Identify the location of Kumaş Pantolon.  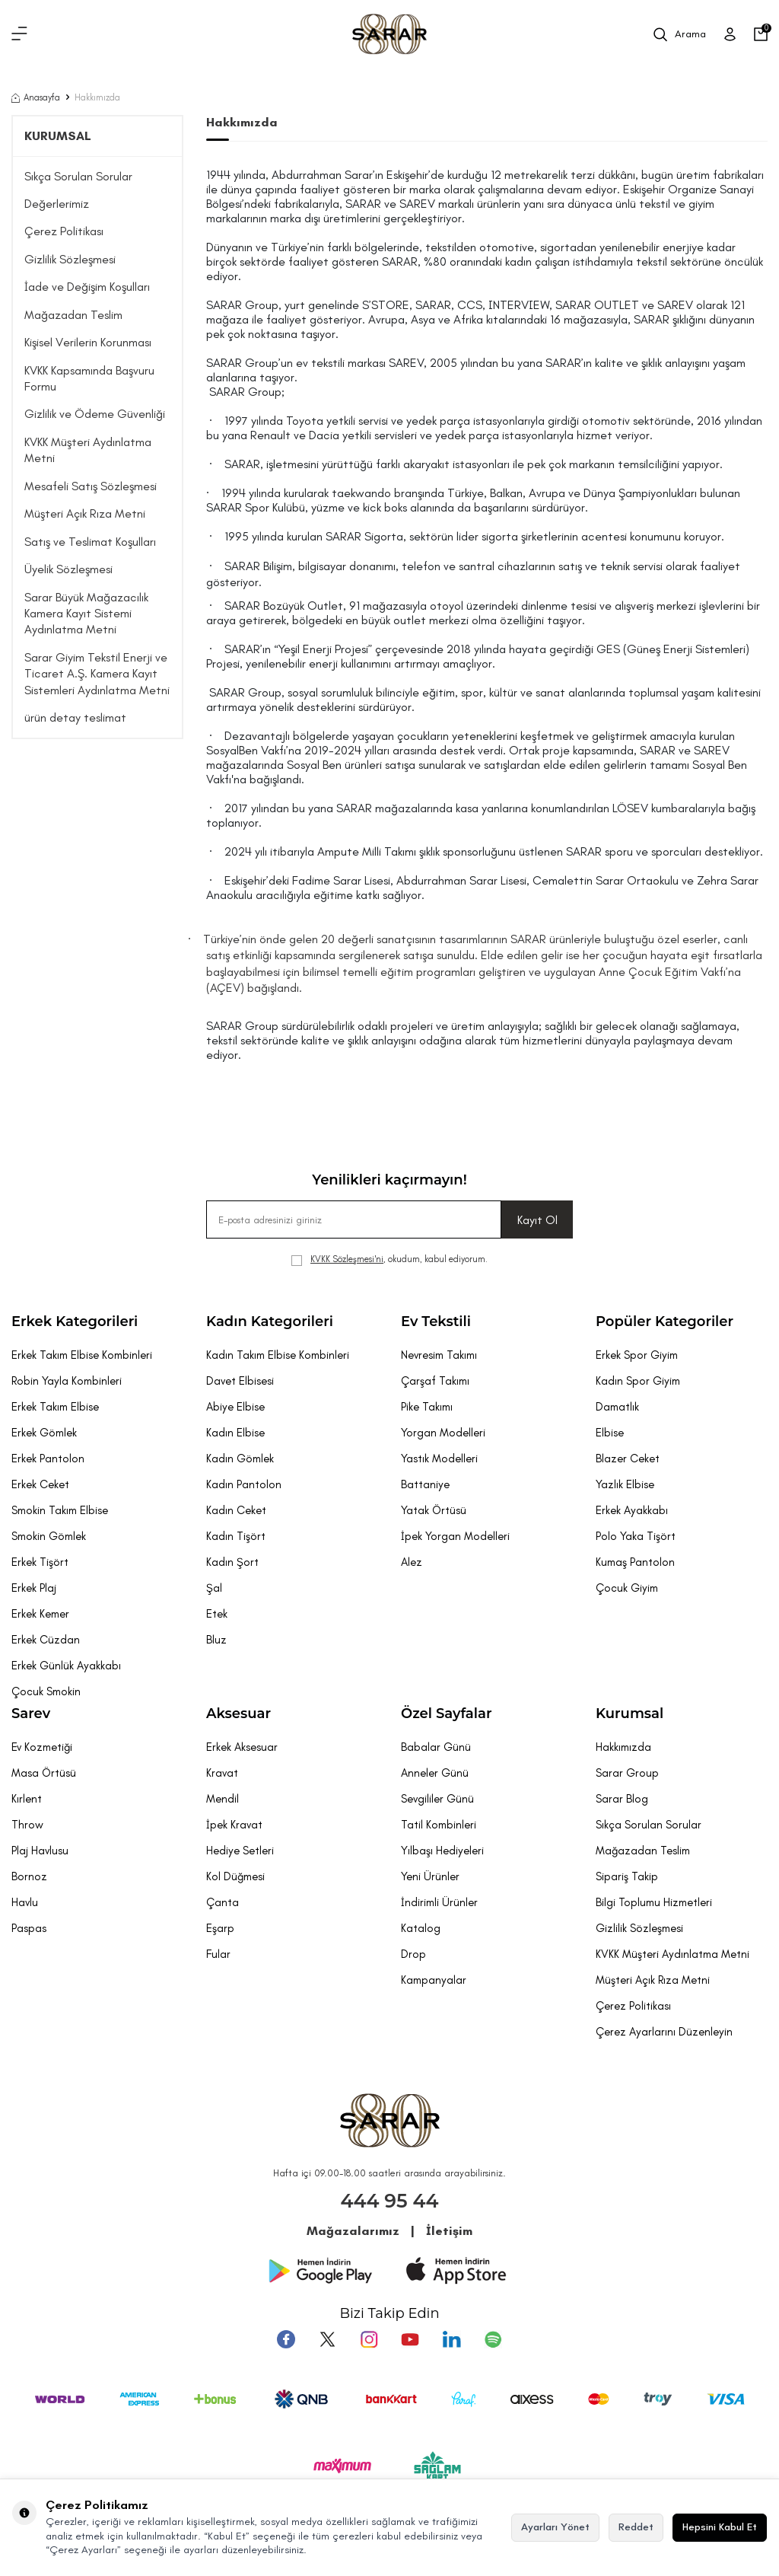
(635, 1562).